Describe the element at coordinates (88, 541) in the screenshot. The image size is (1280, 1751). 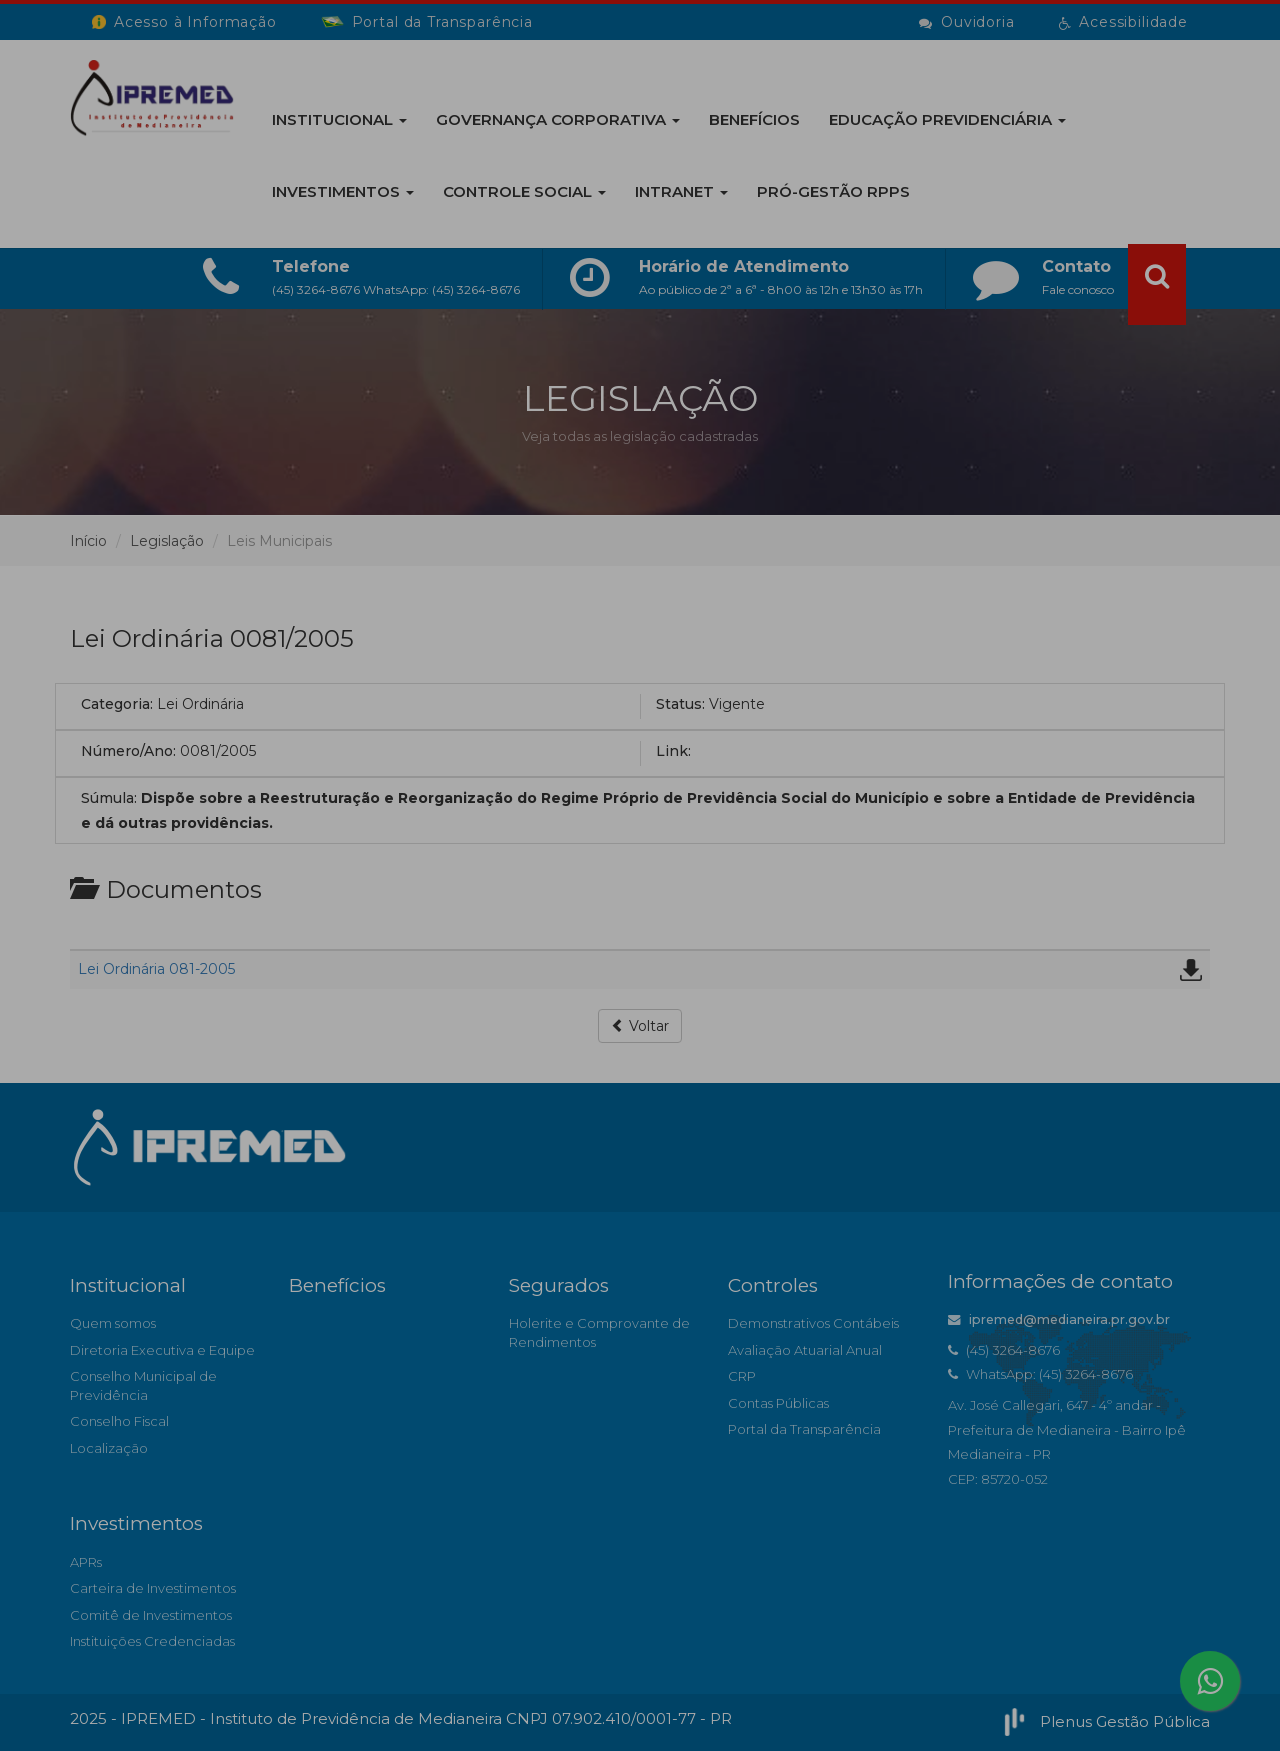
I see `Início` at that location.